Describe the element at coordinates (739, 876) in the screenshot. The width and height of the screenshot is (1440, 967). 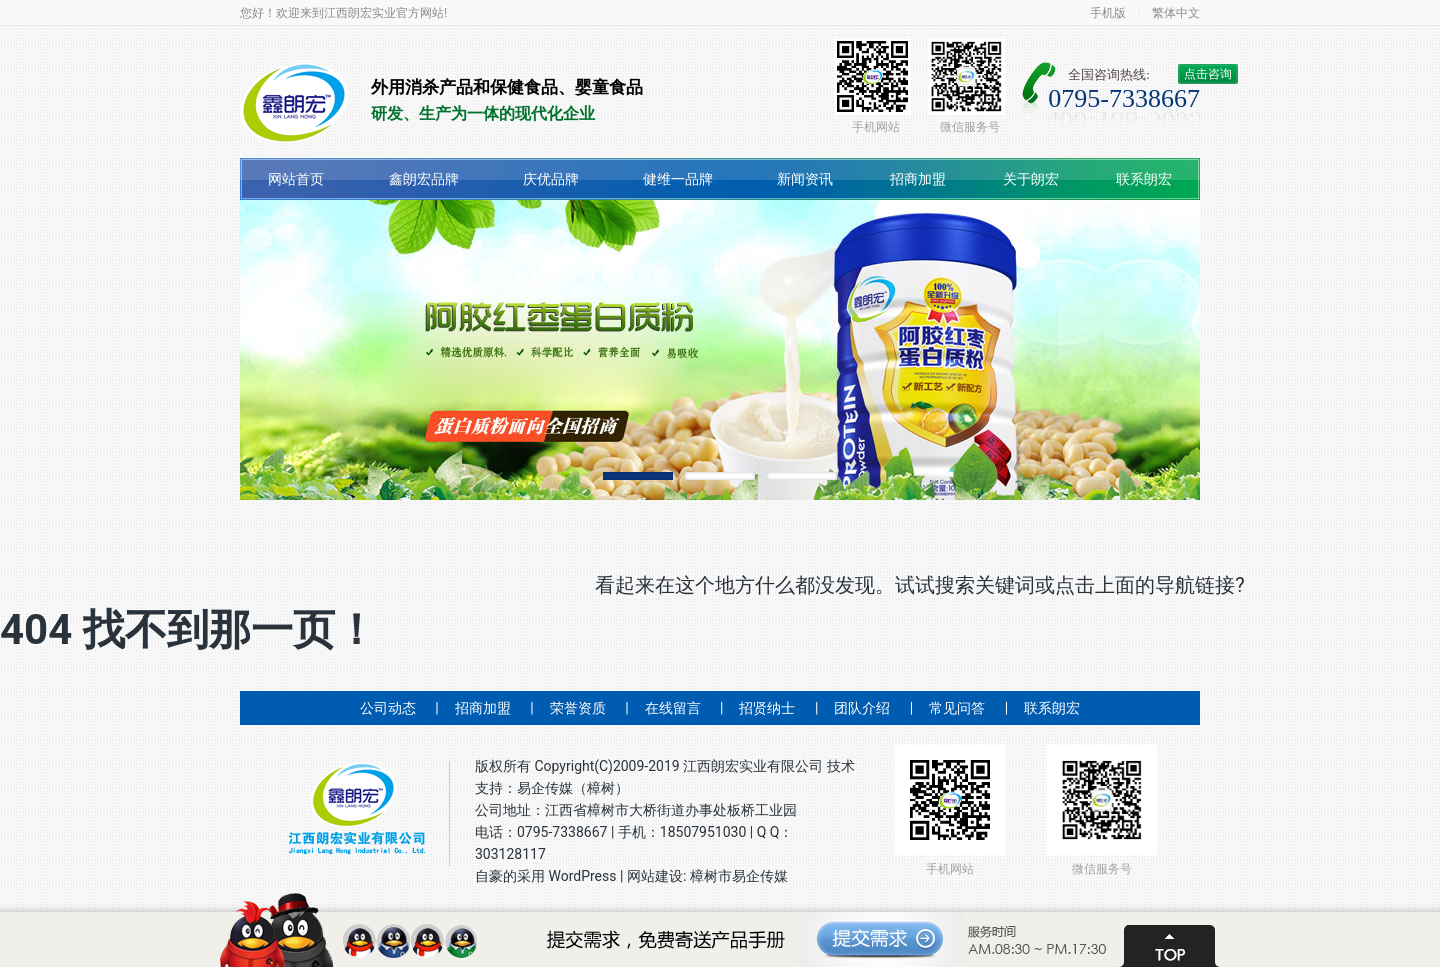
I see `樟树市易企传媒` at that location.